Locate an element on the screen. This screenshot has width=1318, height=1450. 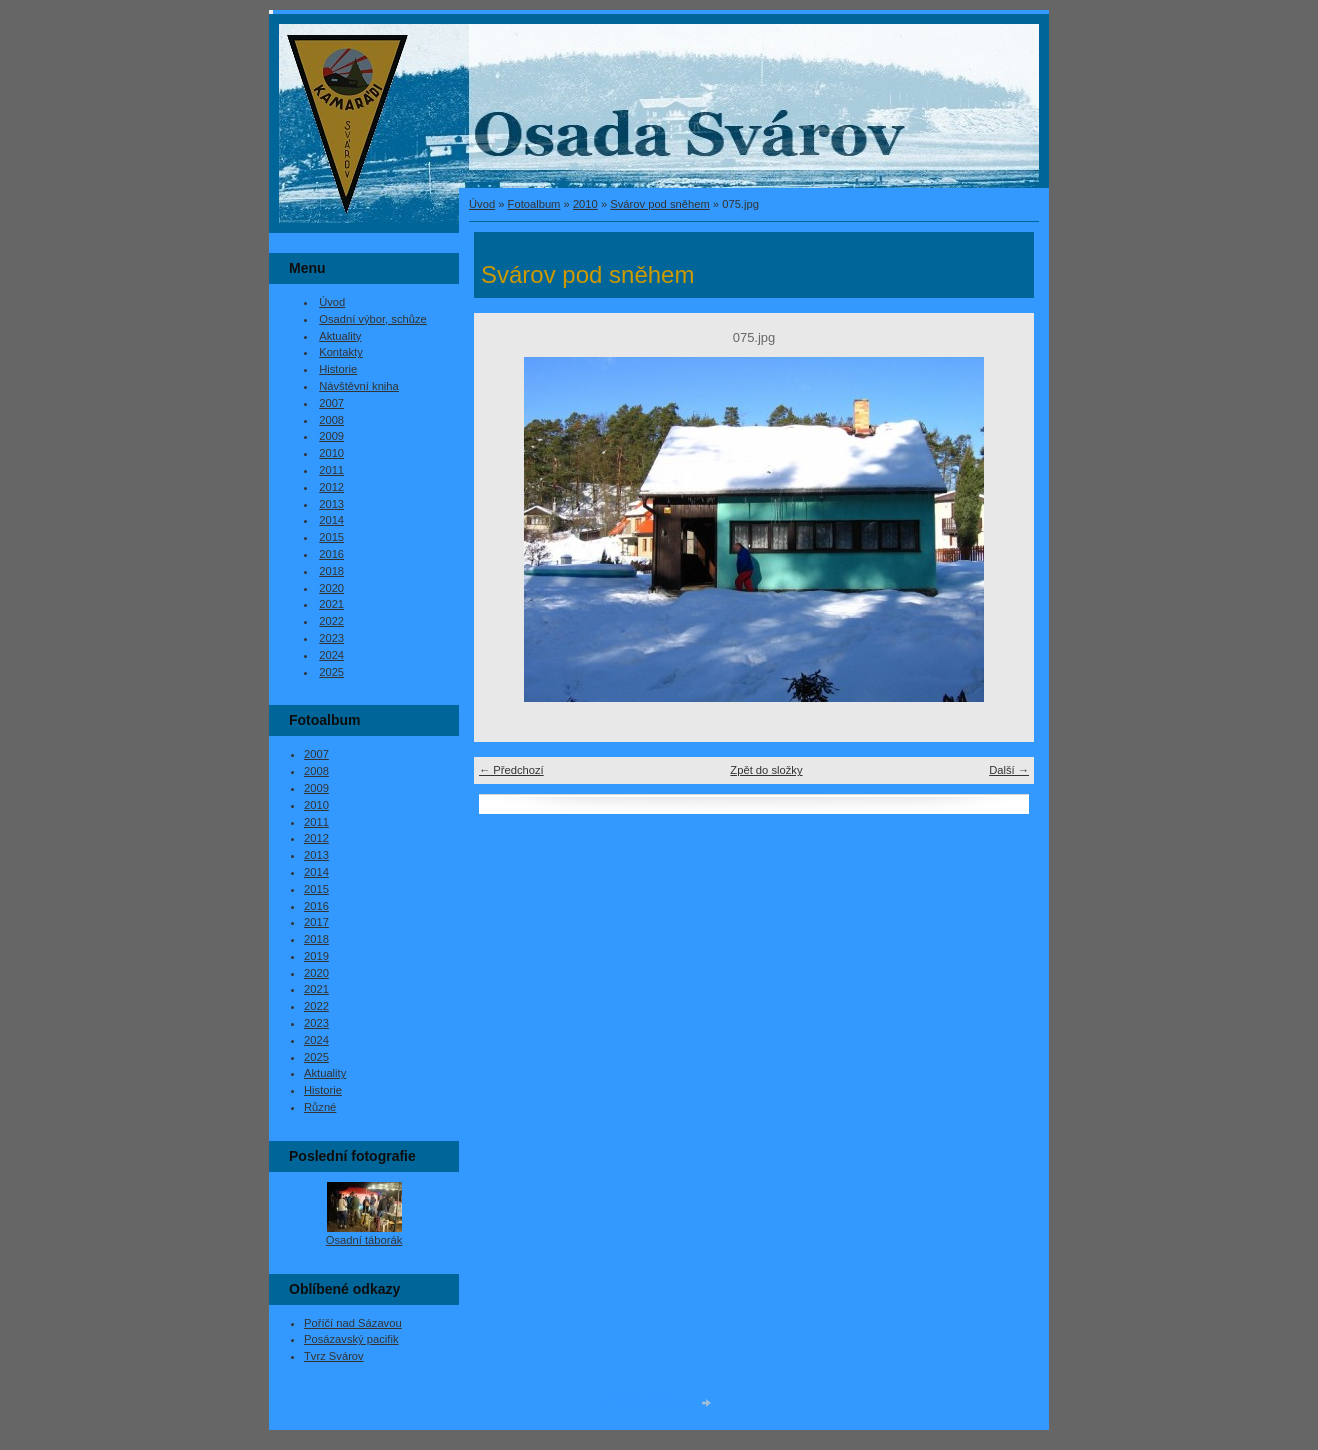
2011 is located at coordinates (331, 470).